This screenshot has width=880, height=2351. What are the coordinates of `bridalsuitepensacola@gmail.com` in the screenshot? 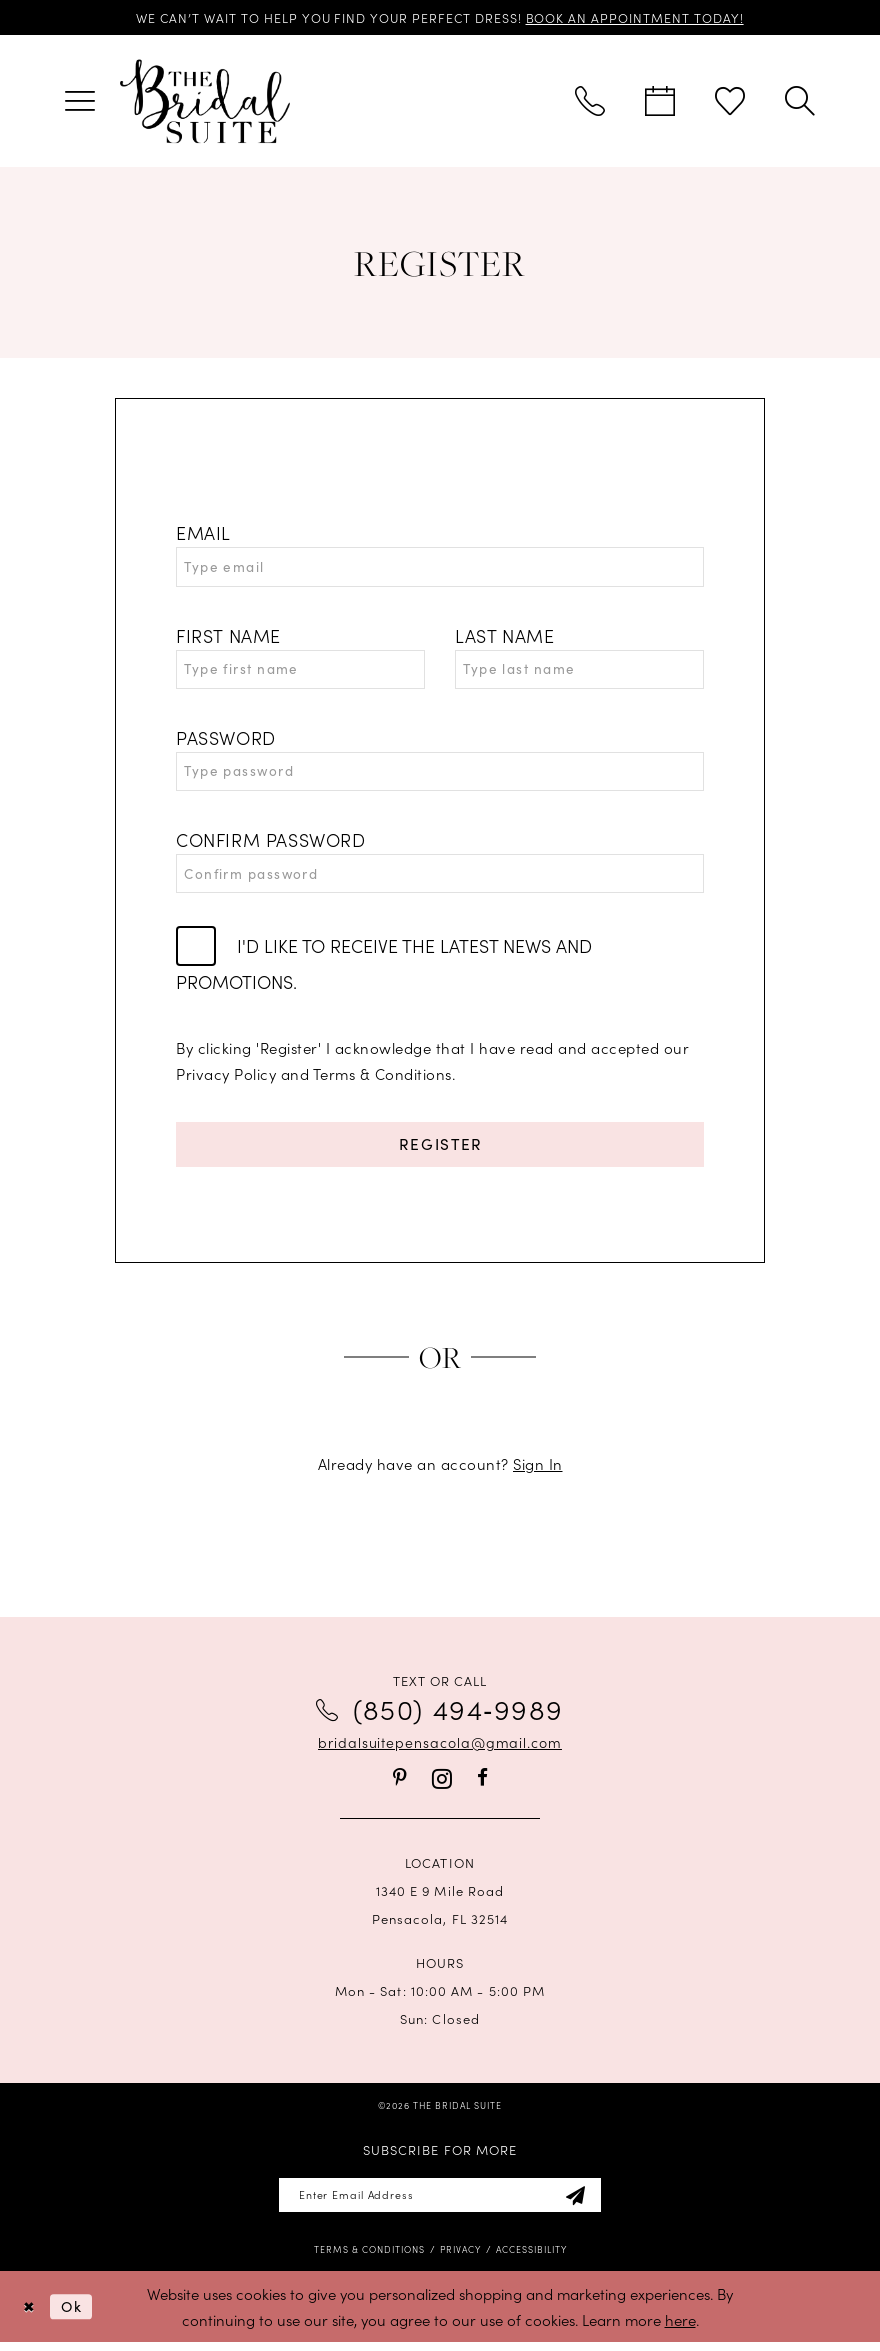 It's located at (440, 1749).